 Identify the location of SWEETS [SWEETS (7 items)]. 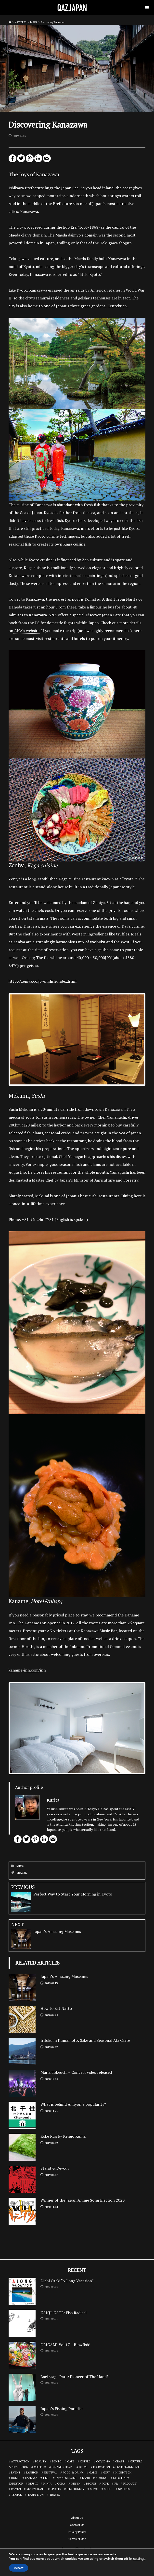
(124, 2489).